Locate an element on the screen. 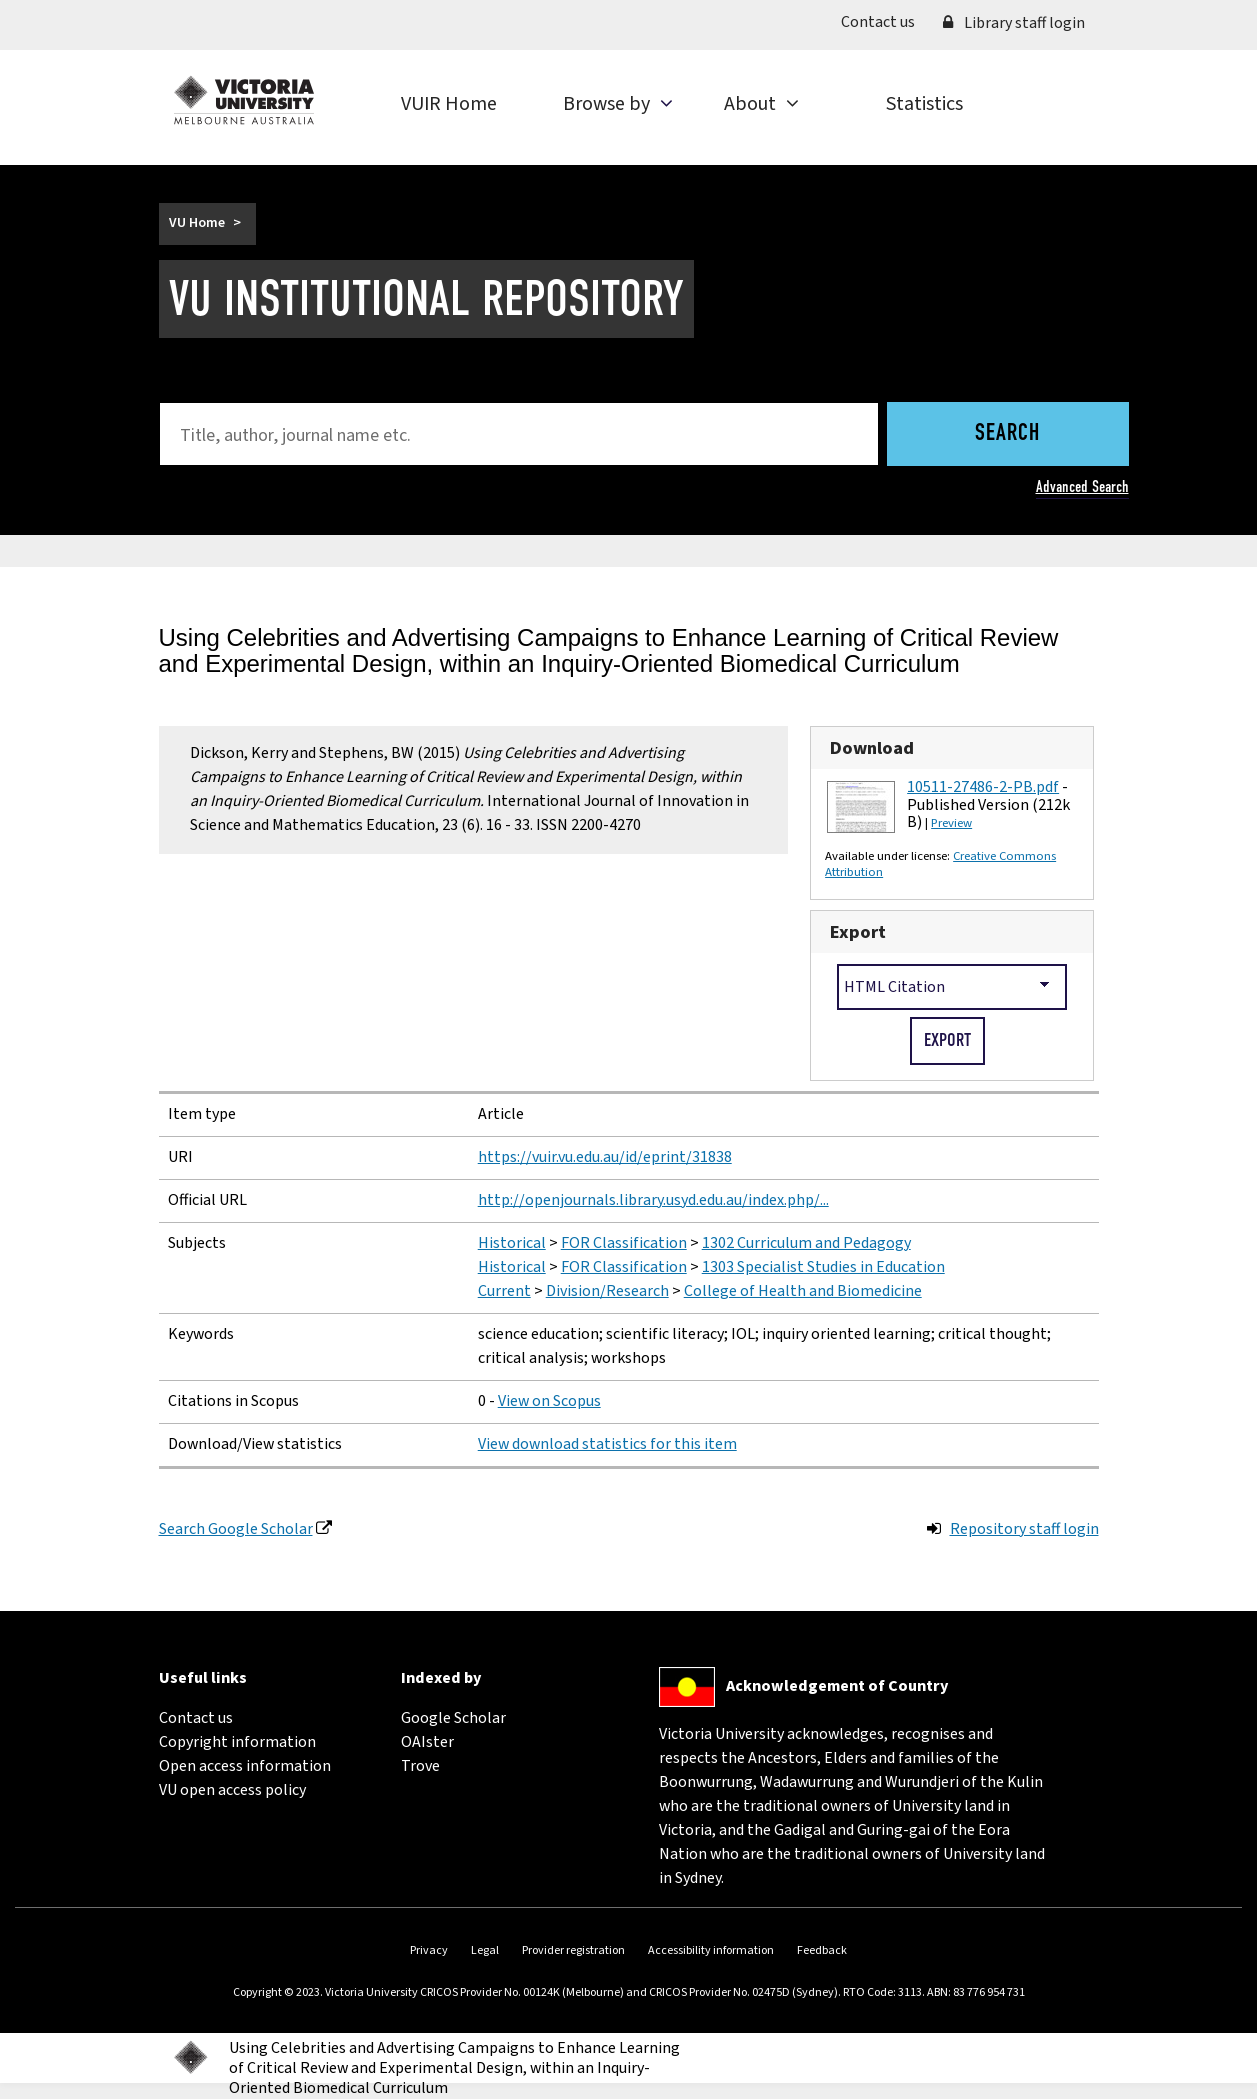  Acknowledgement of Country is located at coordinates (837, 1686).